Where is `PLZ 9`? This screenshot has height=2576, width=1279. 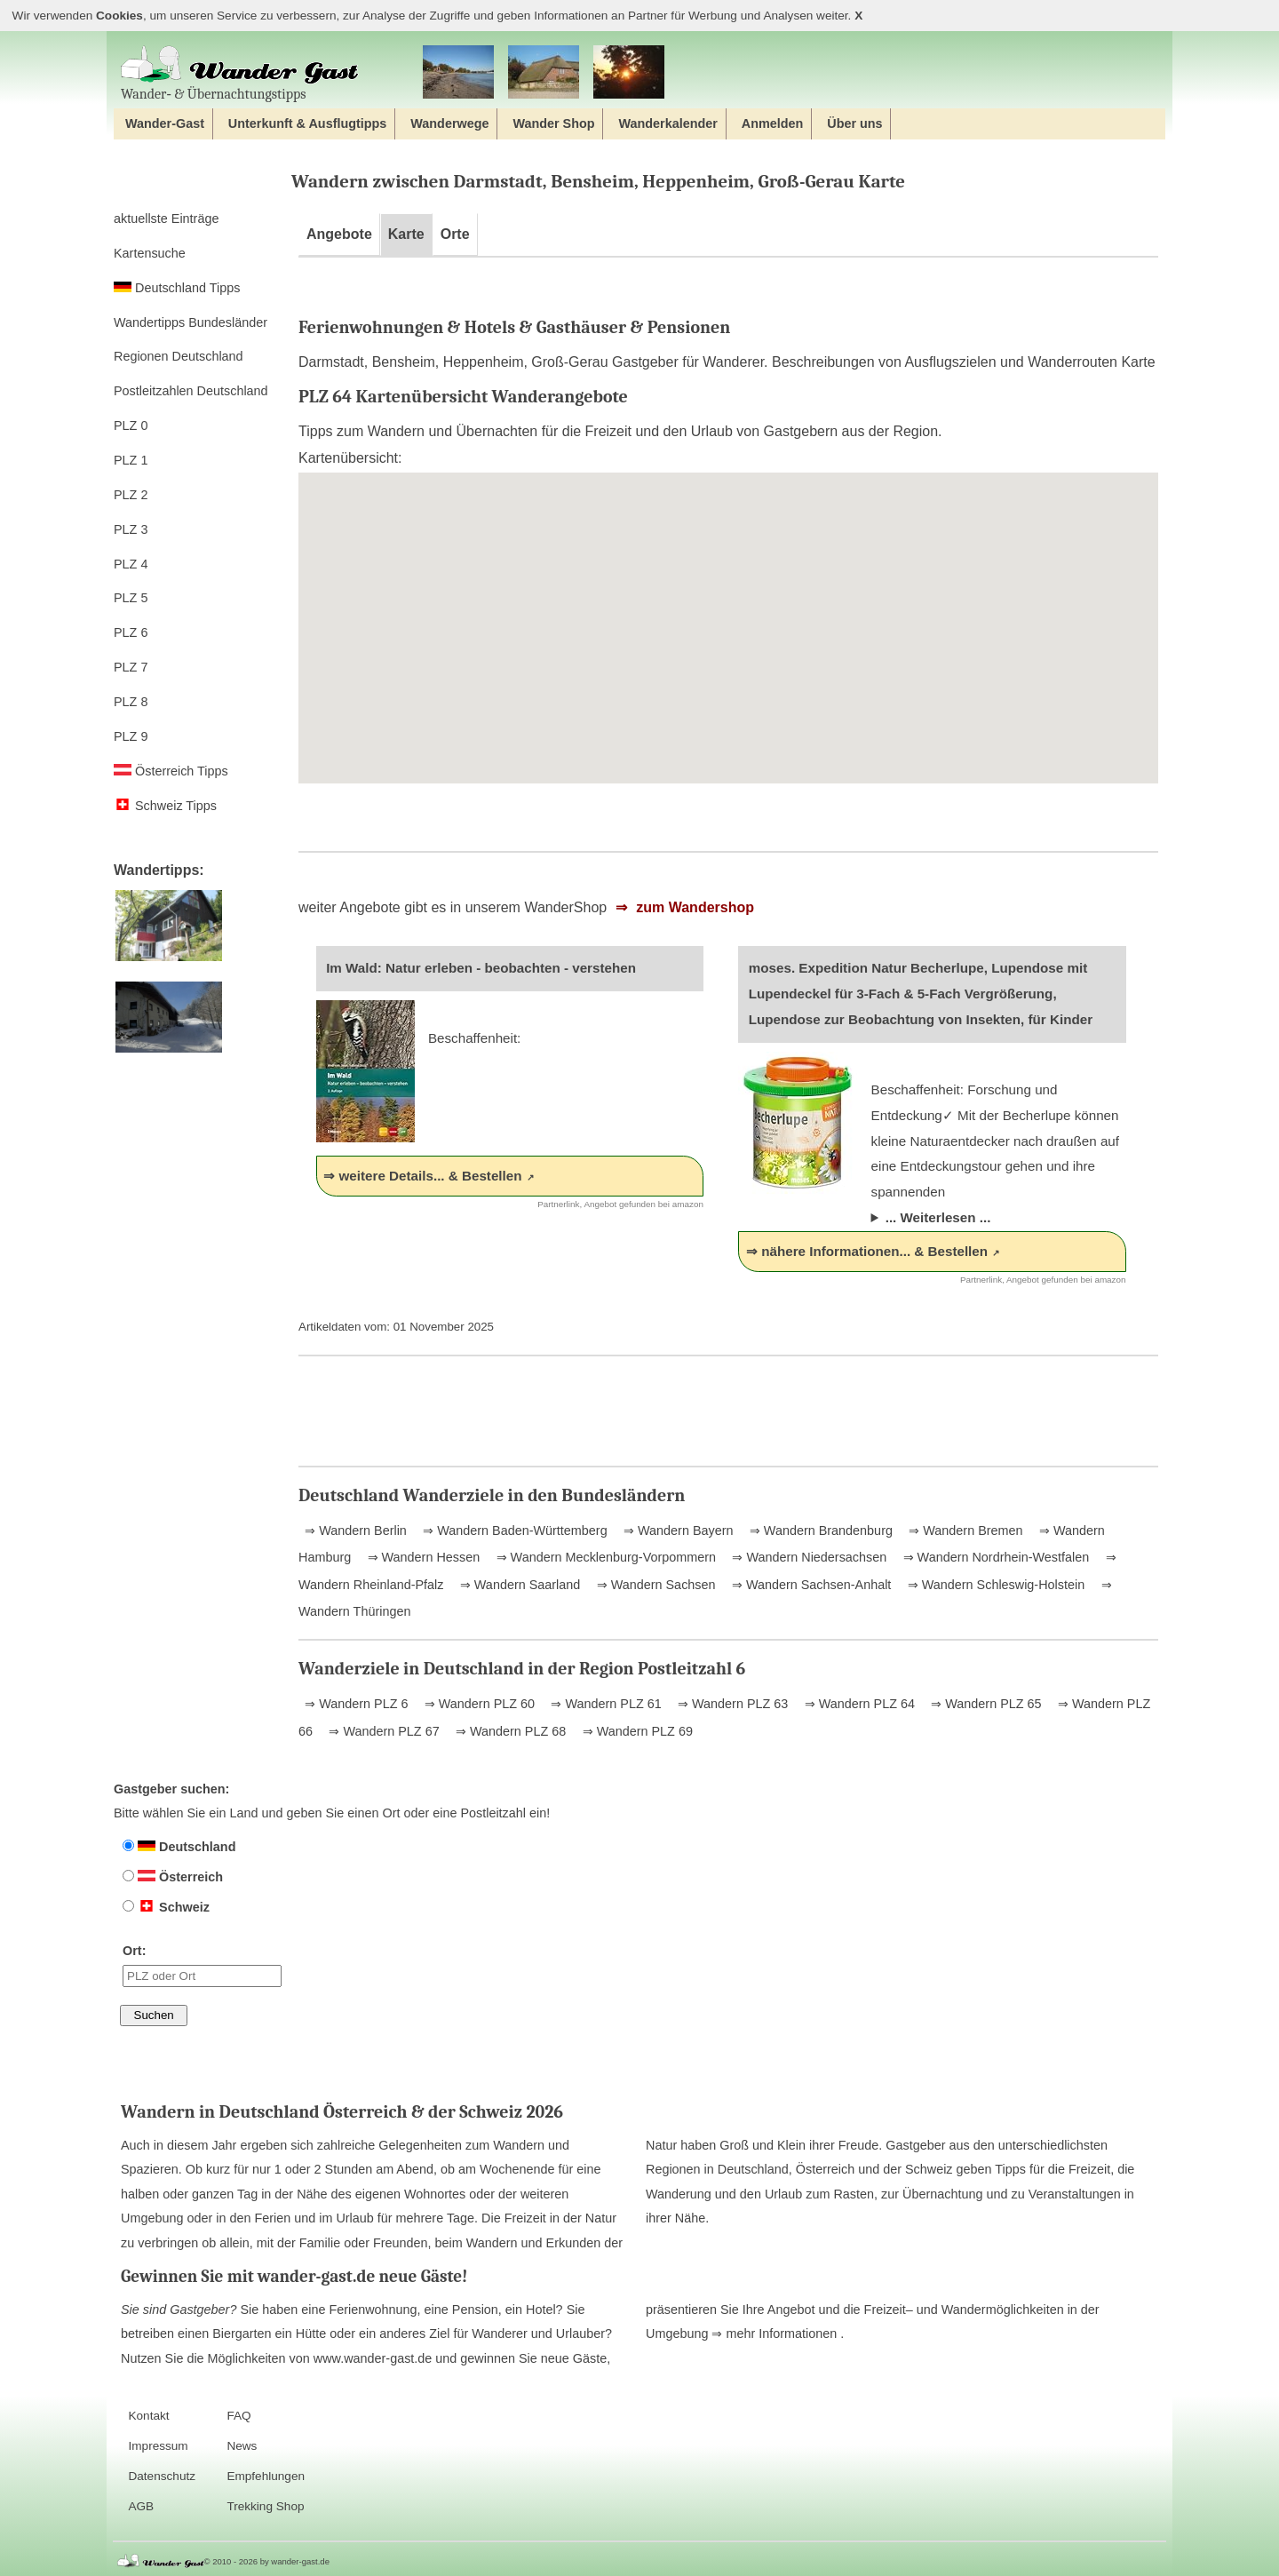 PLZ 9 is located at coordinates (130, 736).